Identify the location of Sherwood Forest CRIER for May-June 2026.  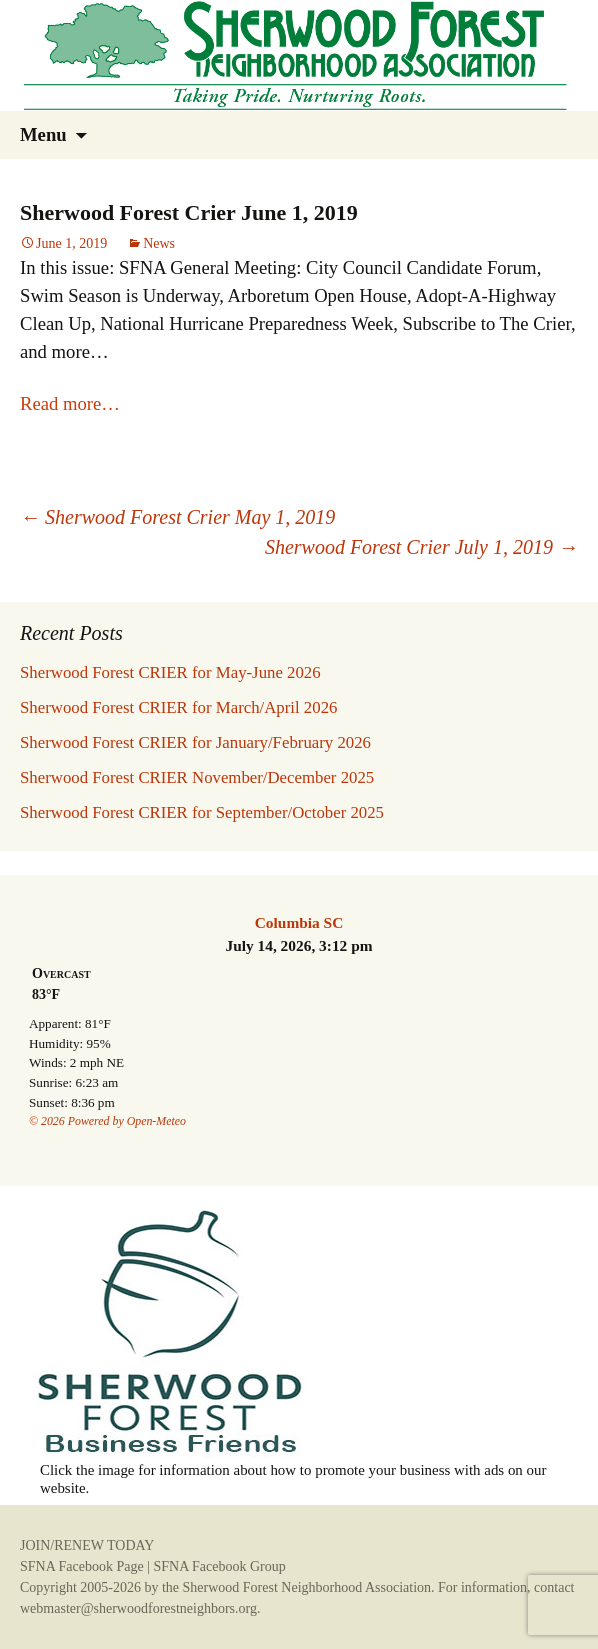
(170, 672).